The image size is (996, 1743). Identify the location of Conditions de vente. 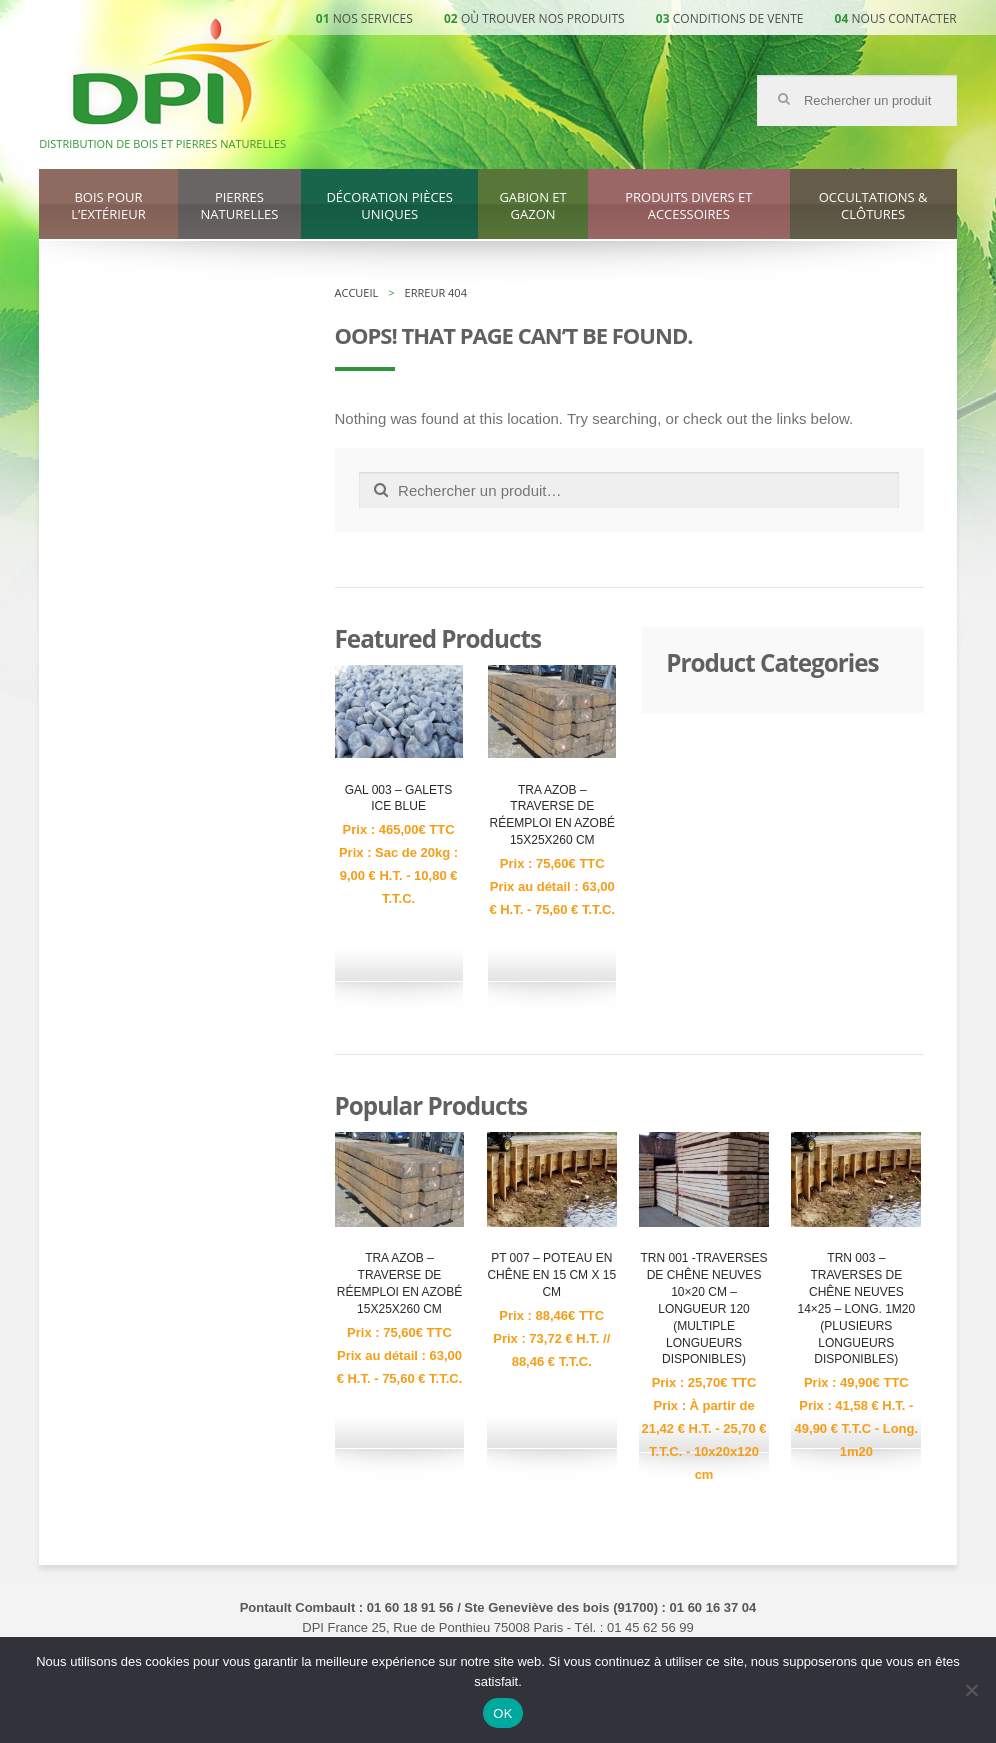
(738, 18).